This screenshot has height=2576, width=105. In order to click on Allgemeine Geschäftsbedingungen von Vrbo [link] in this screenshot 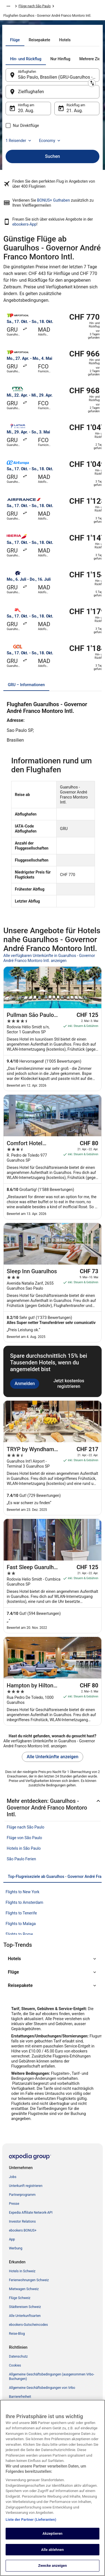, I will do `click(42, 2388)`.